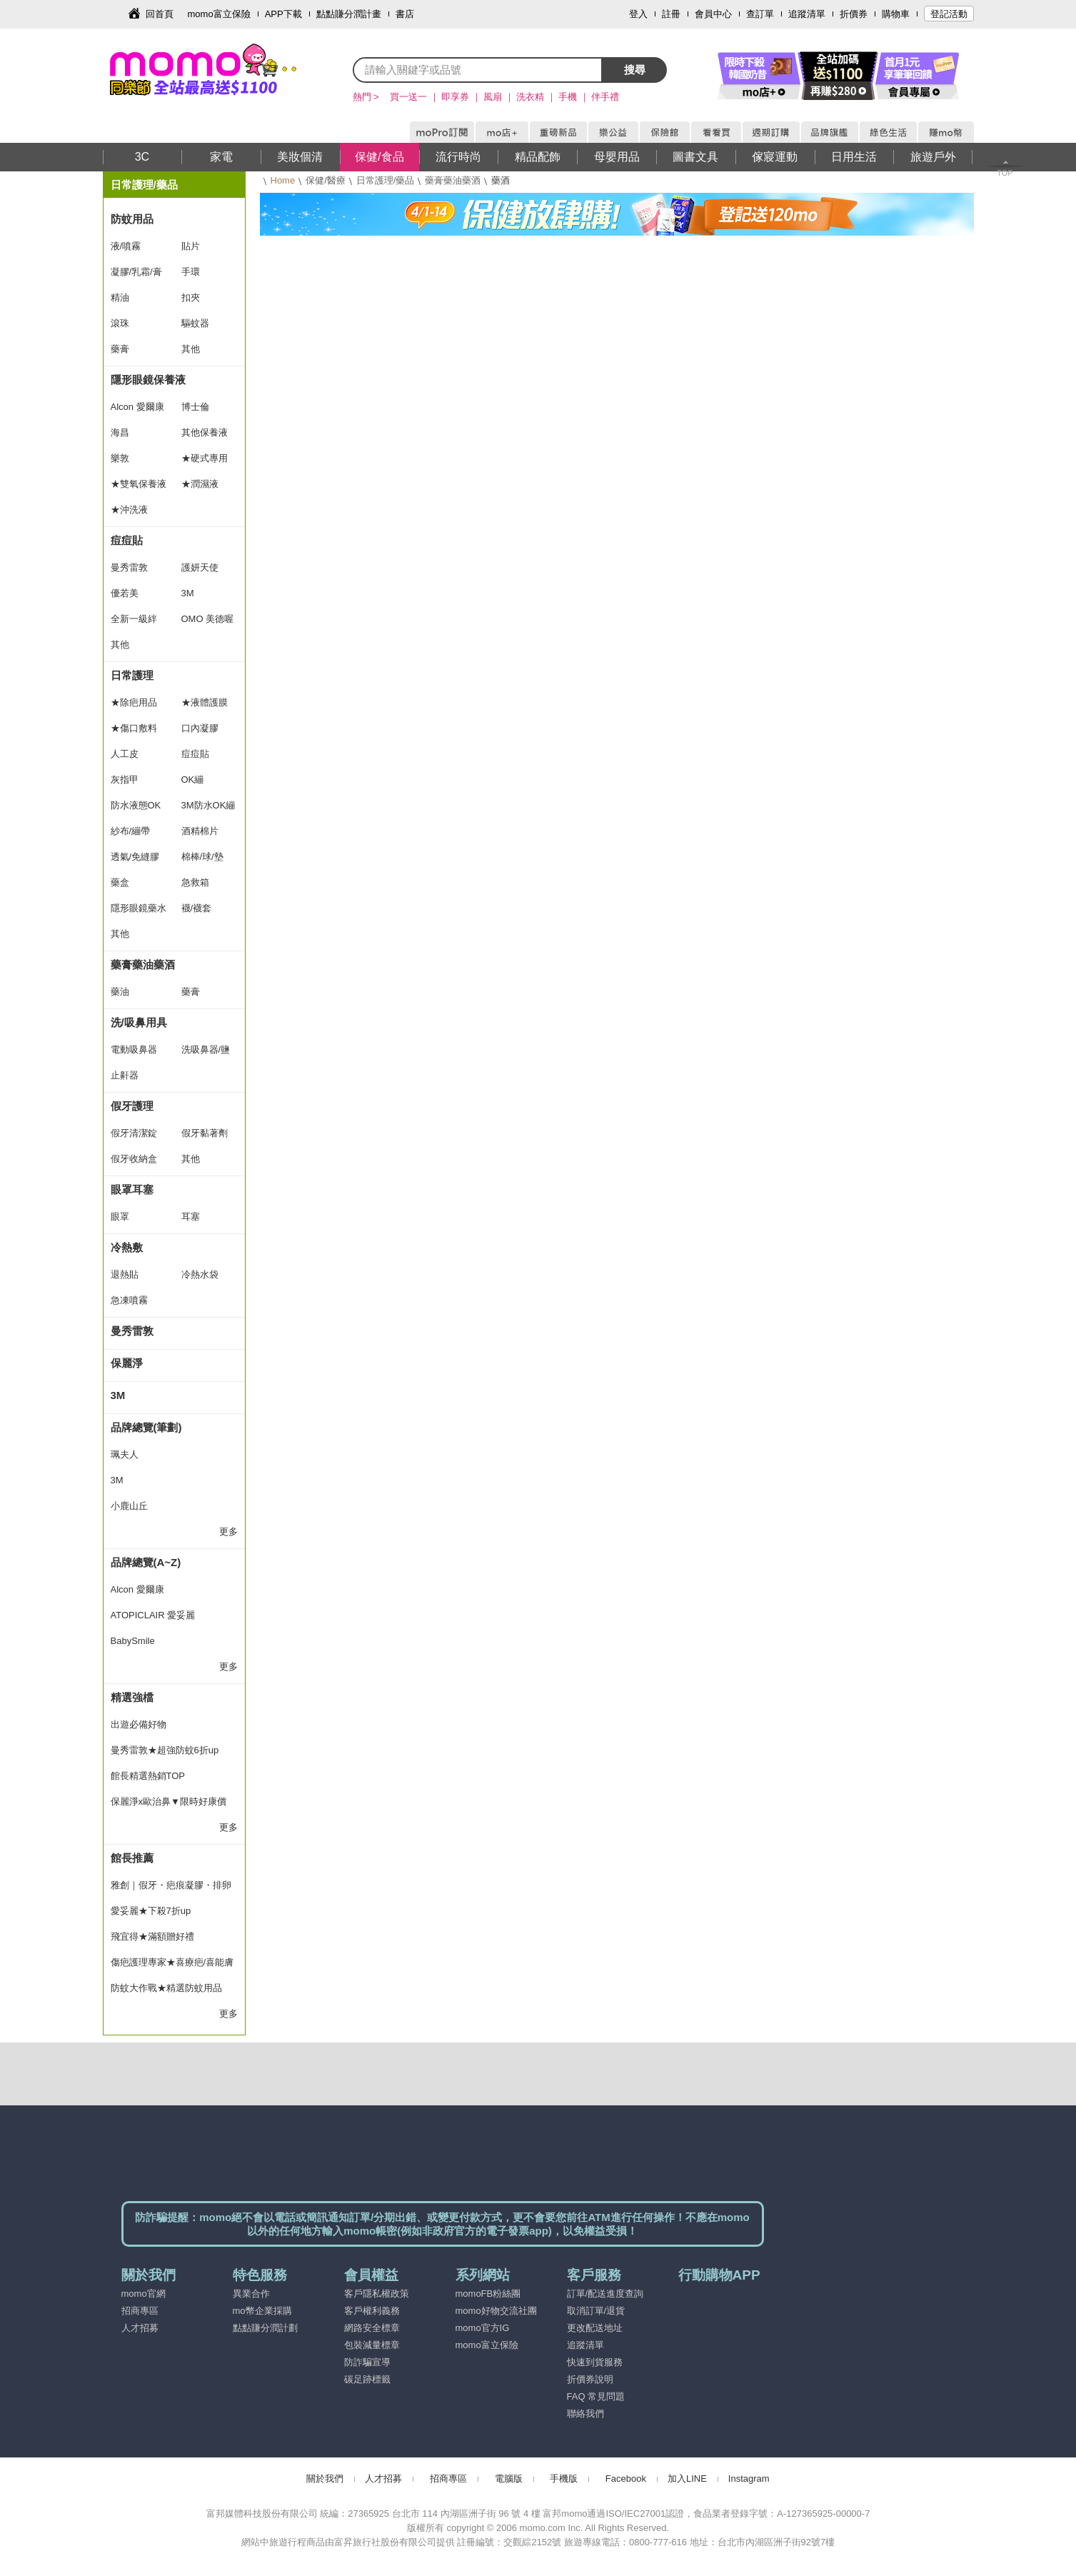 This screenshot has width=1076, height=2576. Describe the element at coordinates (120, 882) in the screenshot. I see `藥盒` at that location.